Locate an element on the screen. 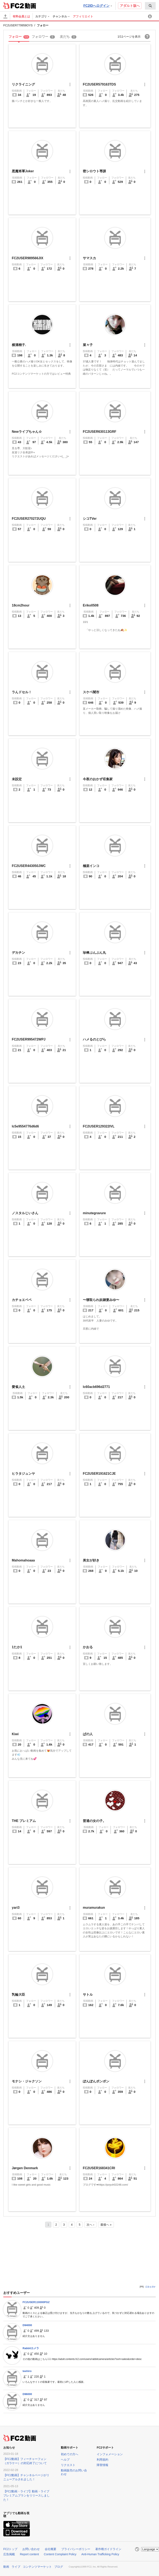 This screenshot has width=159, height=2576. モナシ・ジャクソン is located at coordinates (27, 2081).